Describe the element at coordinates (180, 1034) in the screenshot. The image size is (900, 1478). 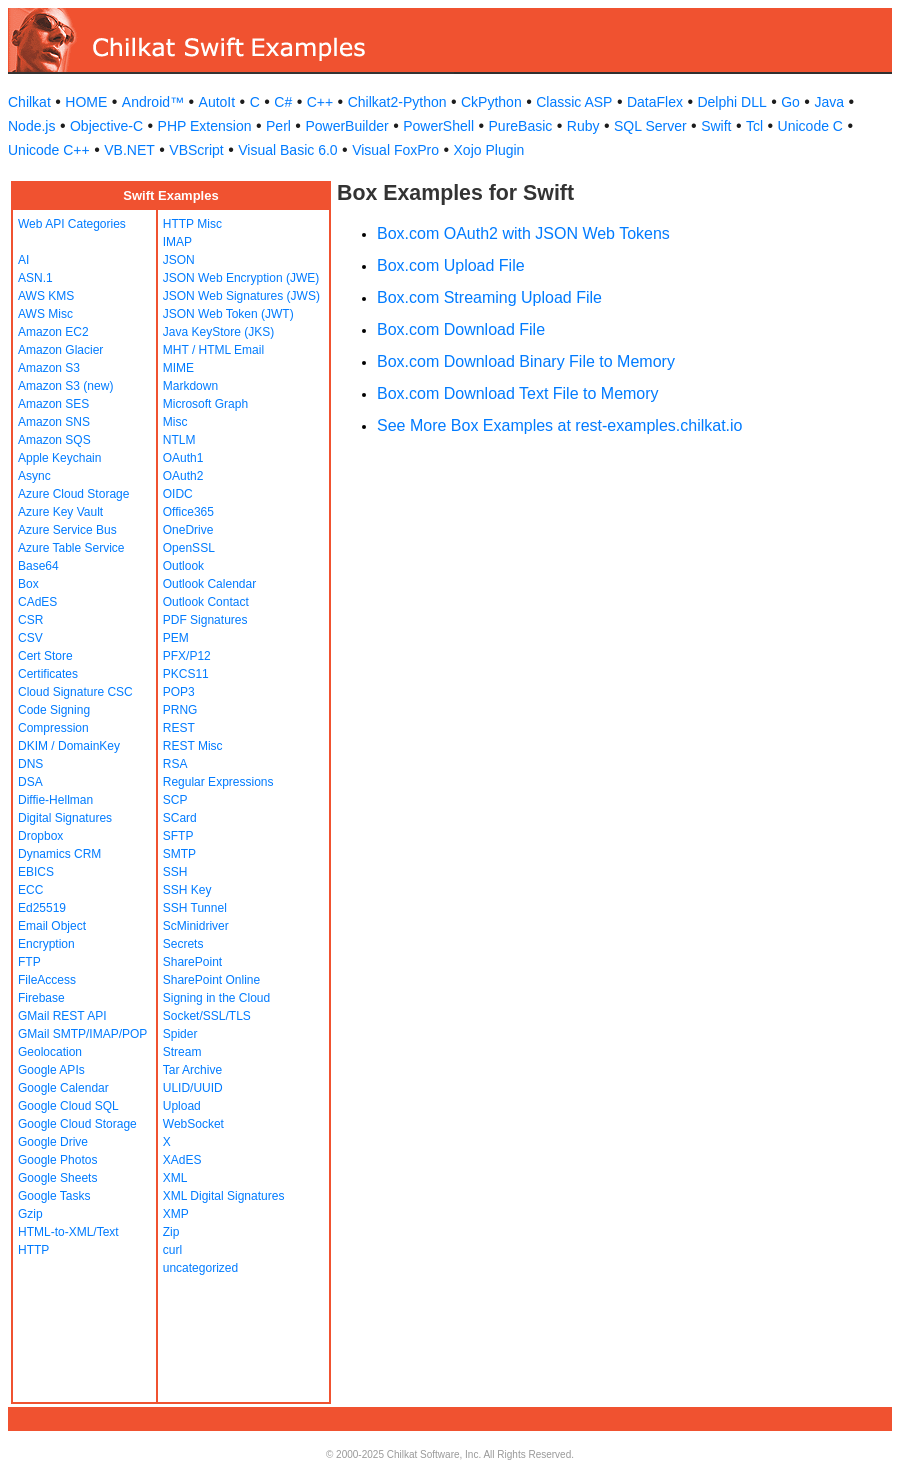
I see `Spider` at that location.